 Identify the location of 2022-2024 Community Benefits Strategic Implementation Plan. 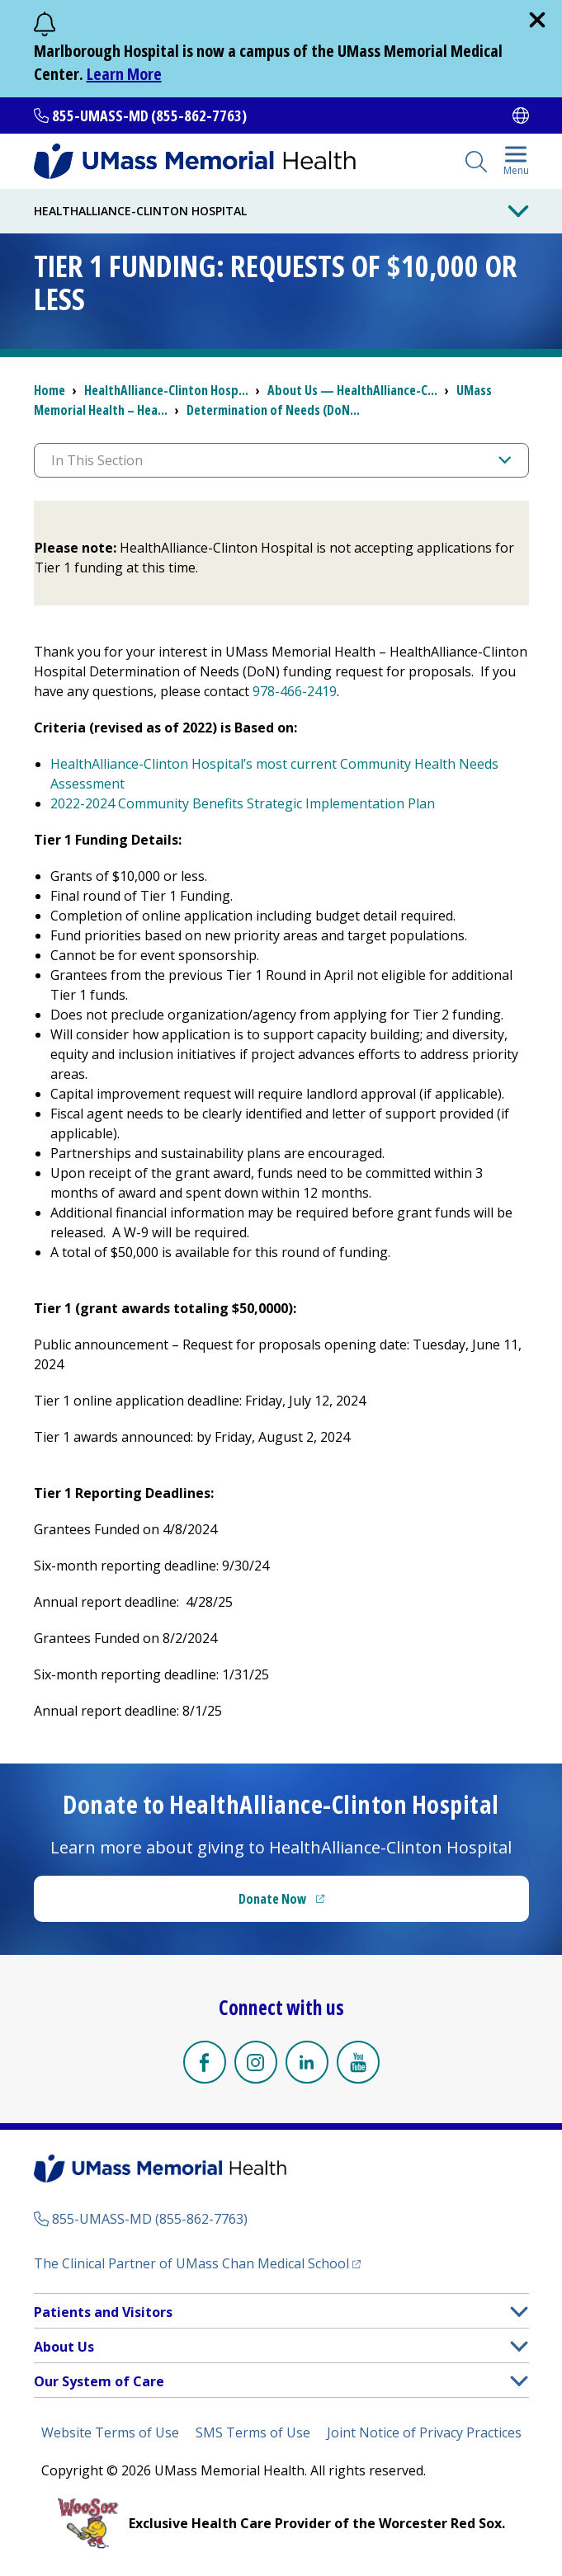
(242, 803).